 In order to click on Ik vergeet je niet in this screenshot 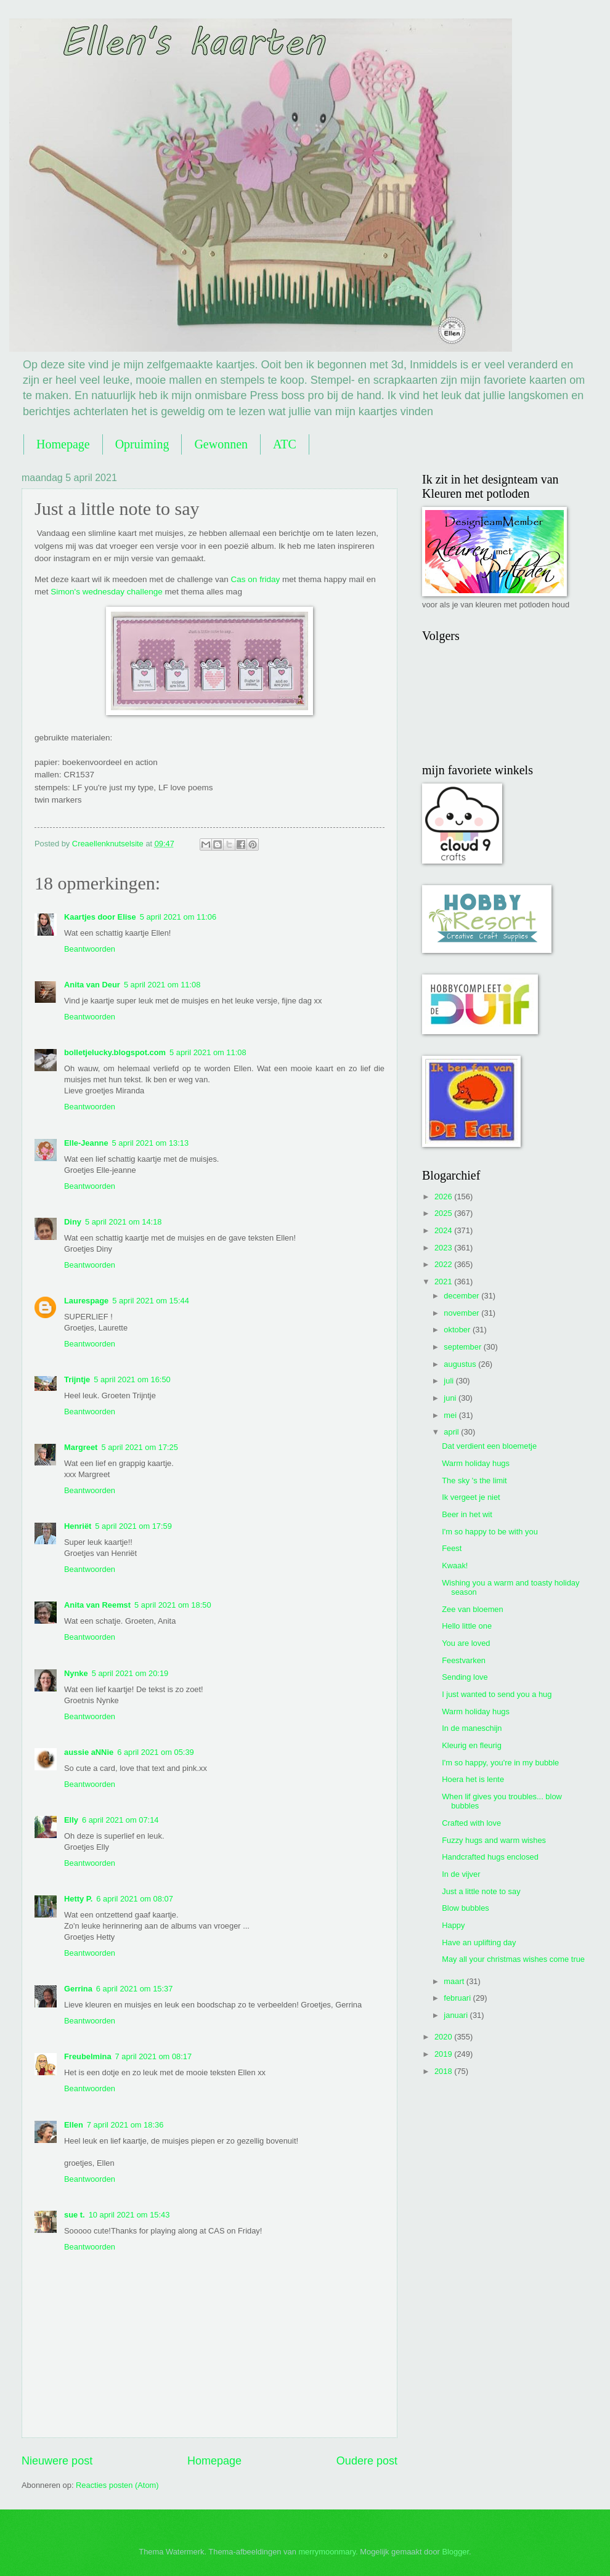, I will do `click(471, 1497)`.